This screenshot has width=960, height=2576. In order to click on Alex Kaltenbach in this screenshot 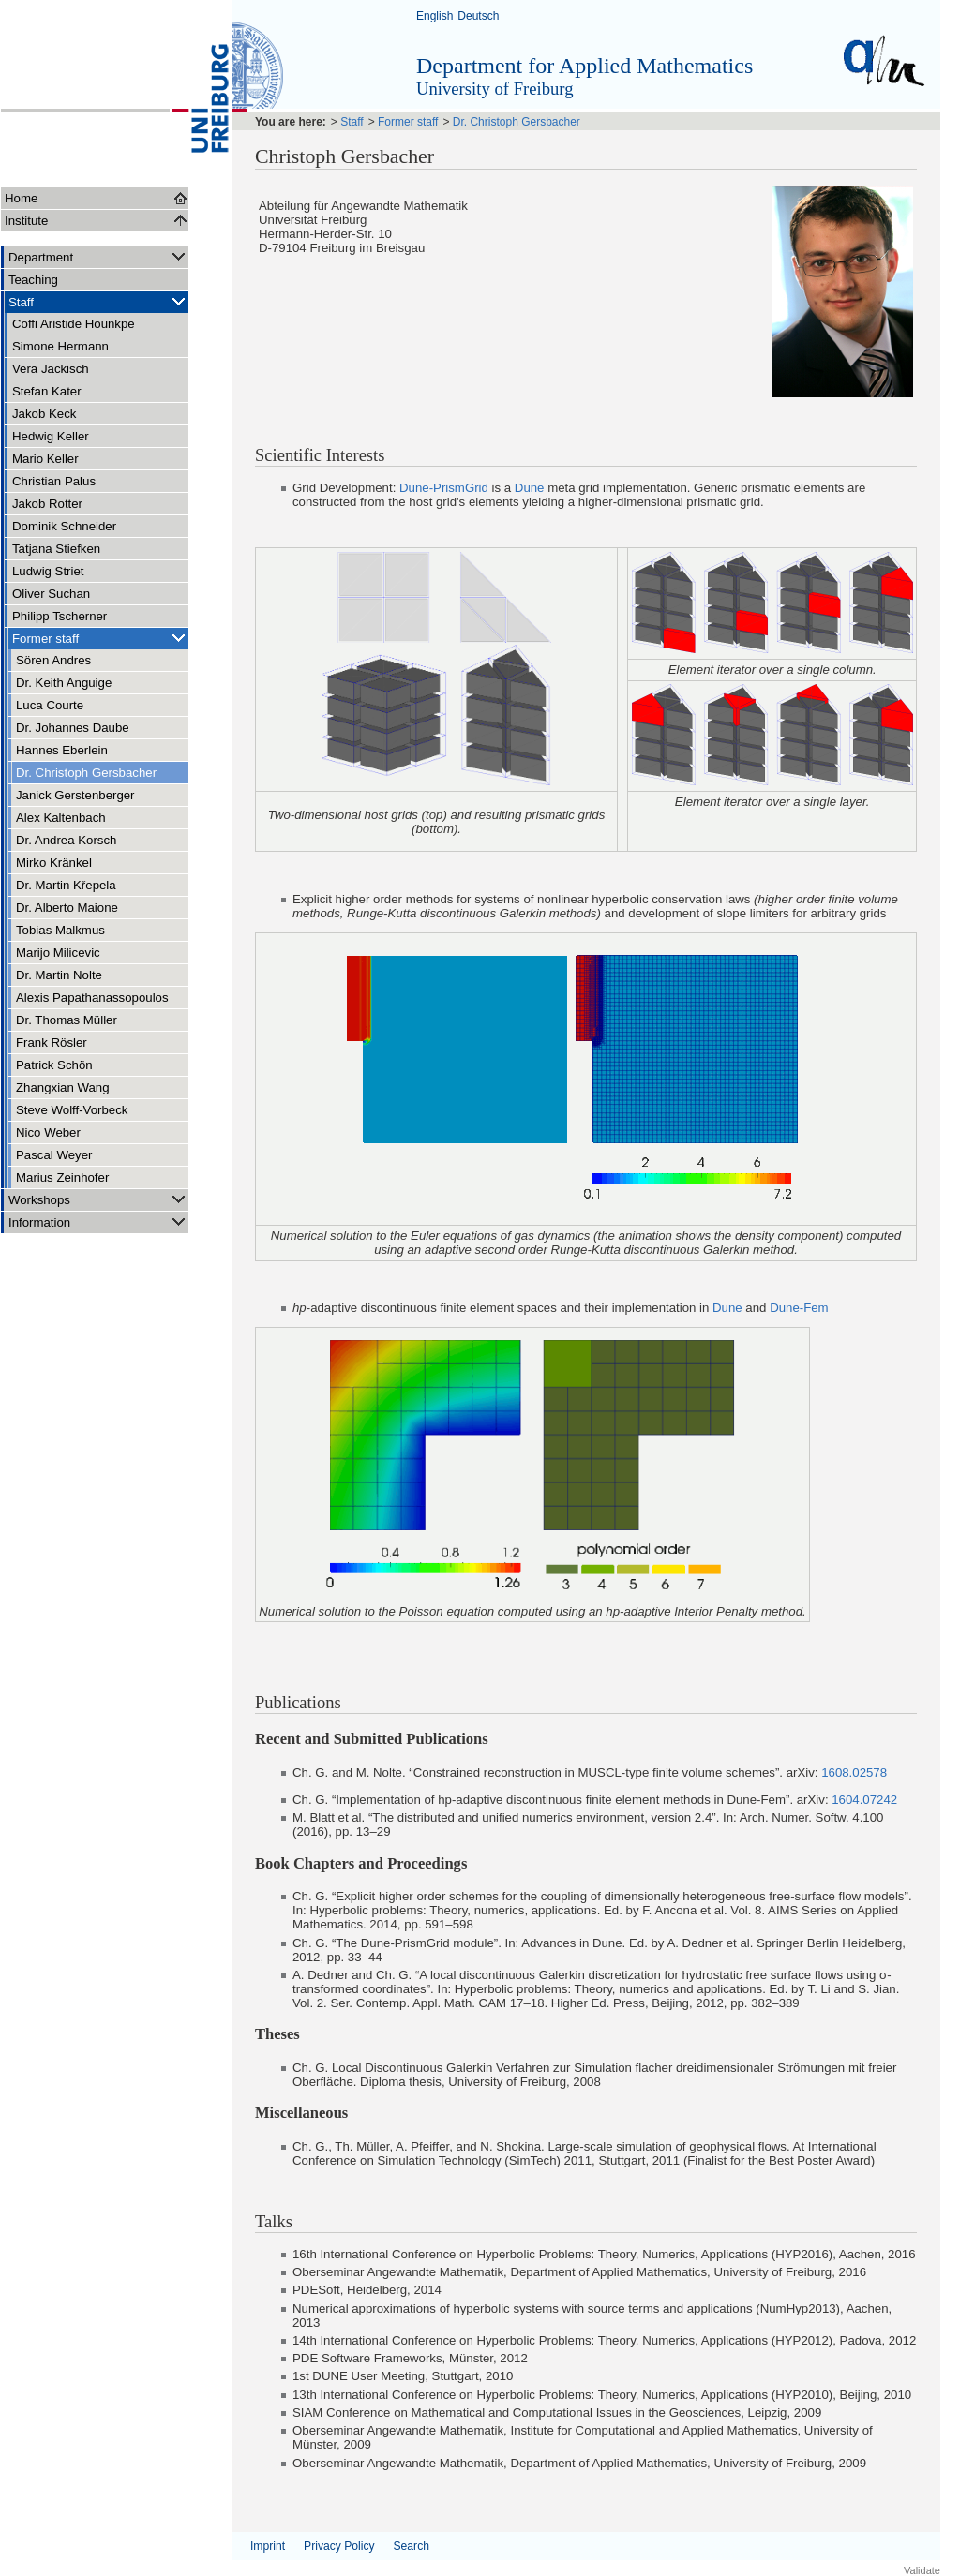, I will do `click(61, 818)`.